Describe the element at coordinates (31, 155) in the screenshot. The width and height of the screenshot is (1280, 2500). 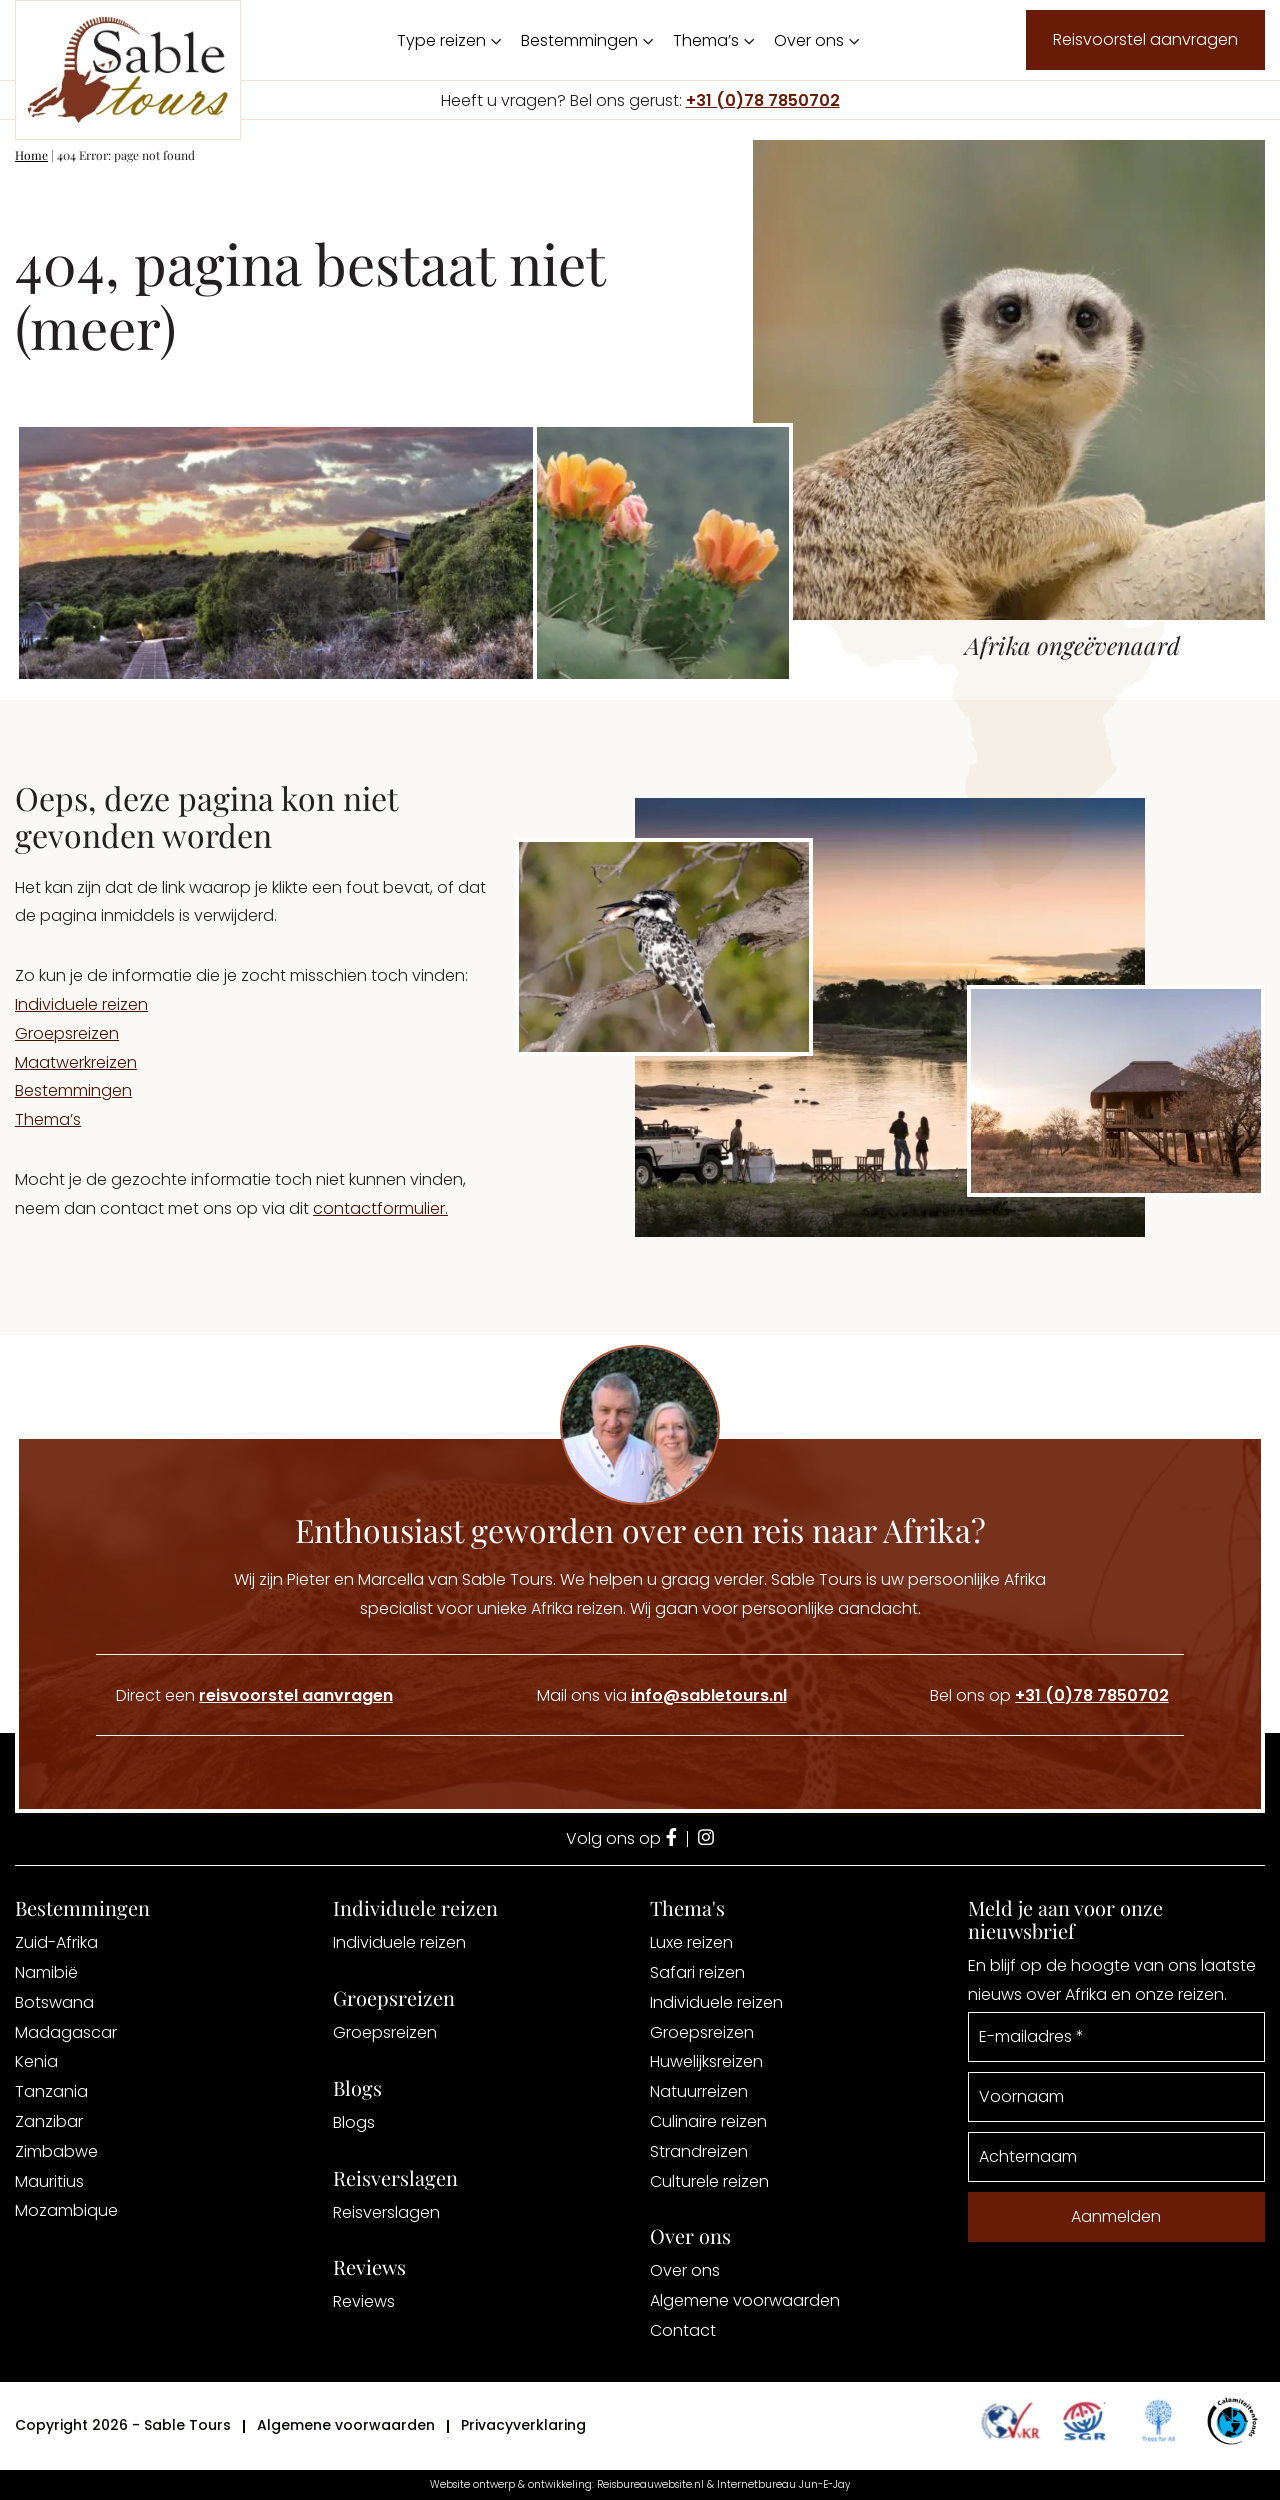
I see `Home` at that location.